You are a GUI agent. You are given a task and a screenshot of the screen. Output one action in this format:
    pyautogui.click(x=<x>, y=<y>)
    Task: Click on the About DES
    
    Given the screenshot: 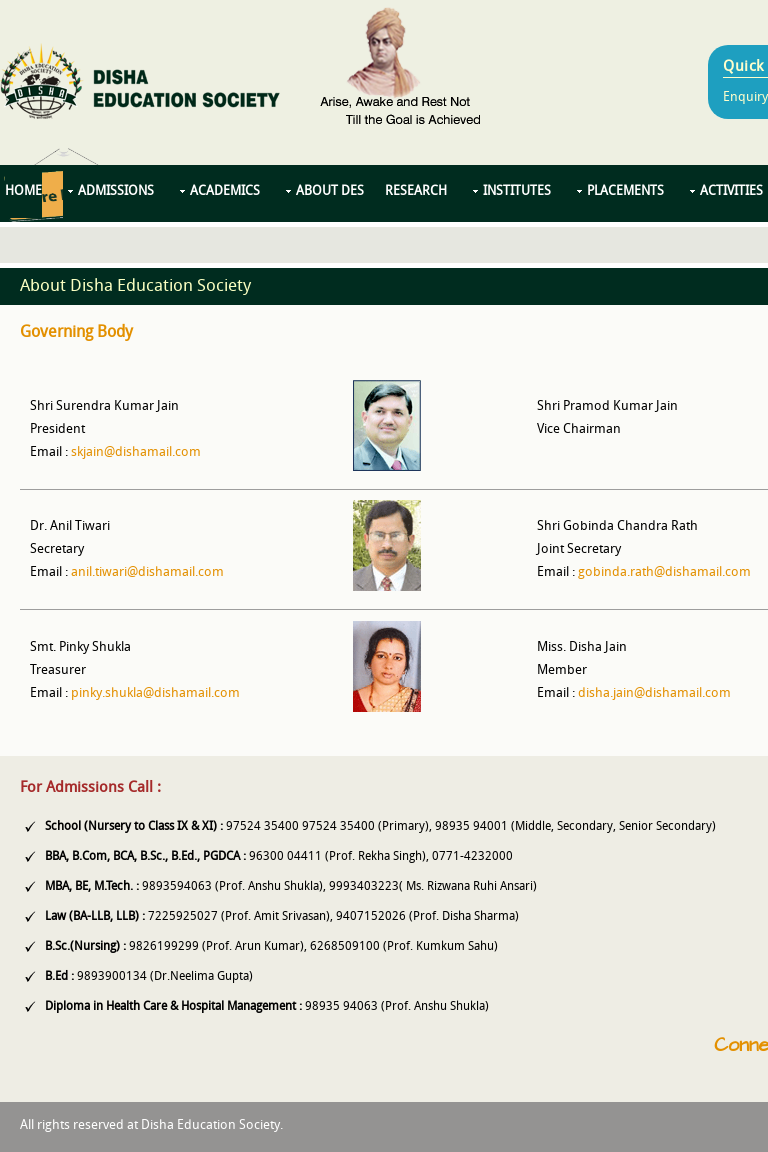 What is the action you would take?
    pyautogui.click(x=330, y=191)
    